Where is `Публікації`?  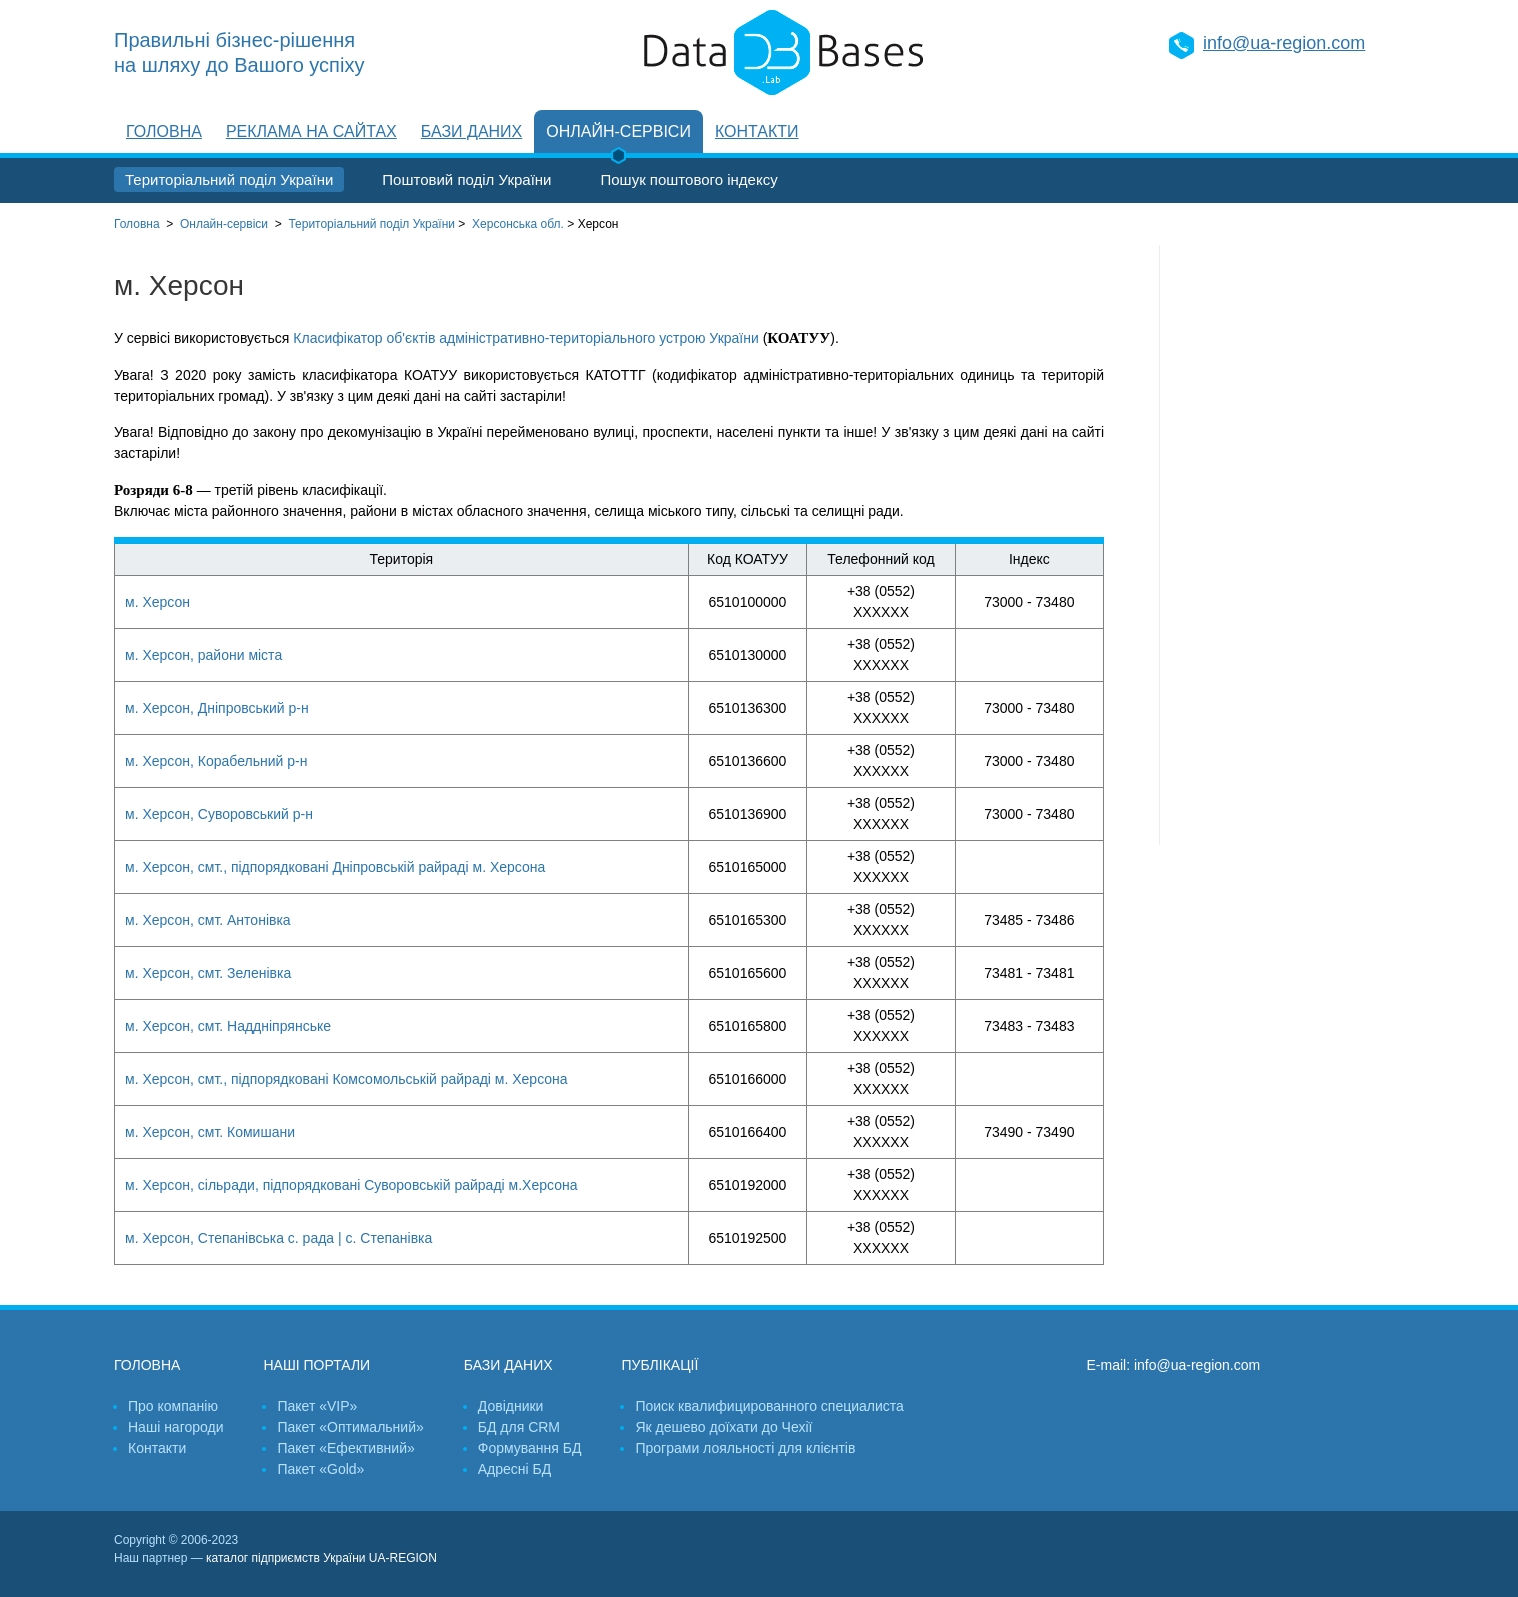 Публікації is located at coordinates (659, 1365).